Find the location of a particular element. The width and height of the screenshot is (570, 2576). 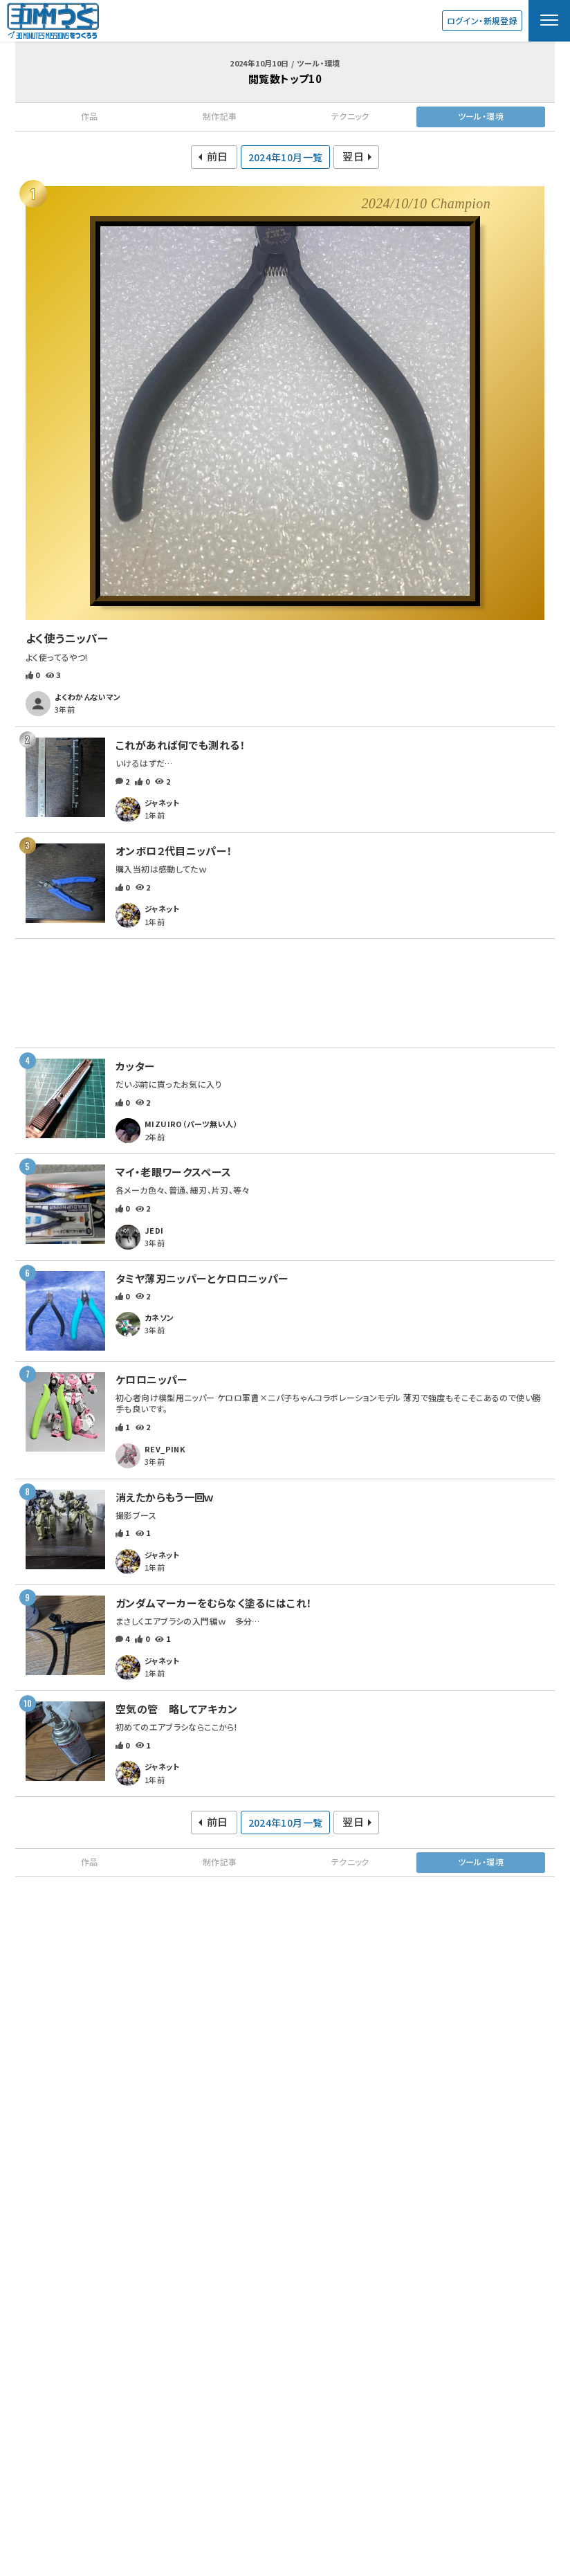

オンボロ２代目ニッパー！ is located at coordinates (174, 850).